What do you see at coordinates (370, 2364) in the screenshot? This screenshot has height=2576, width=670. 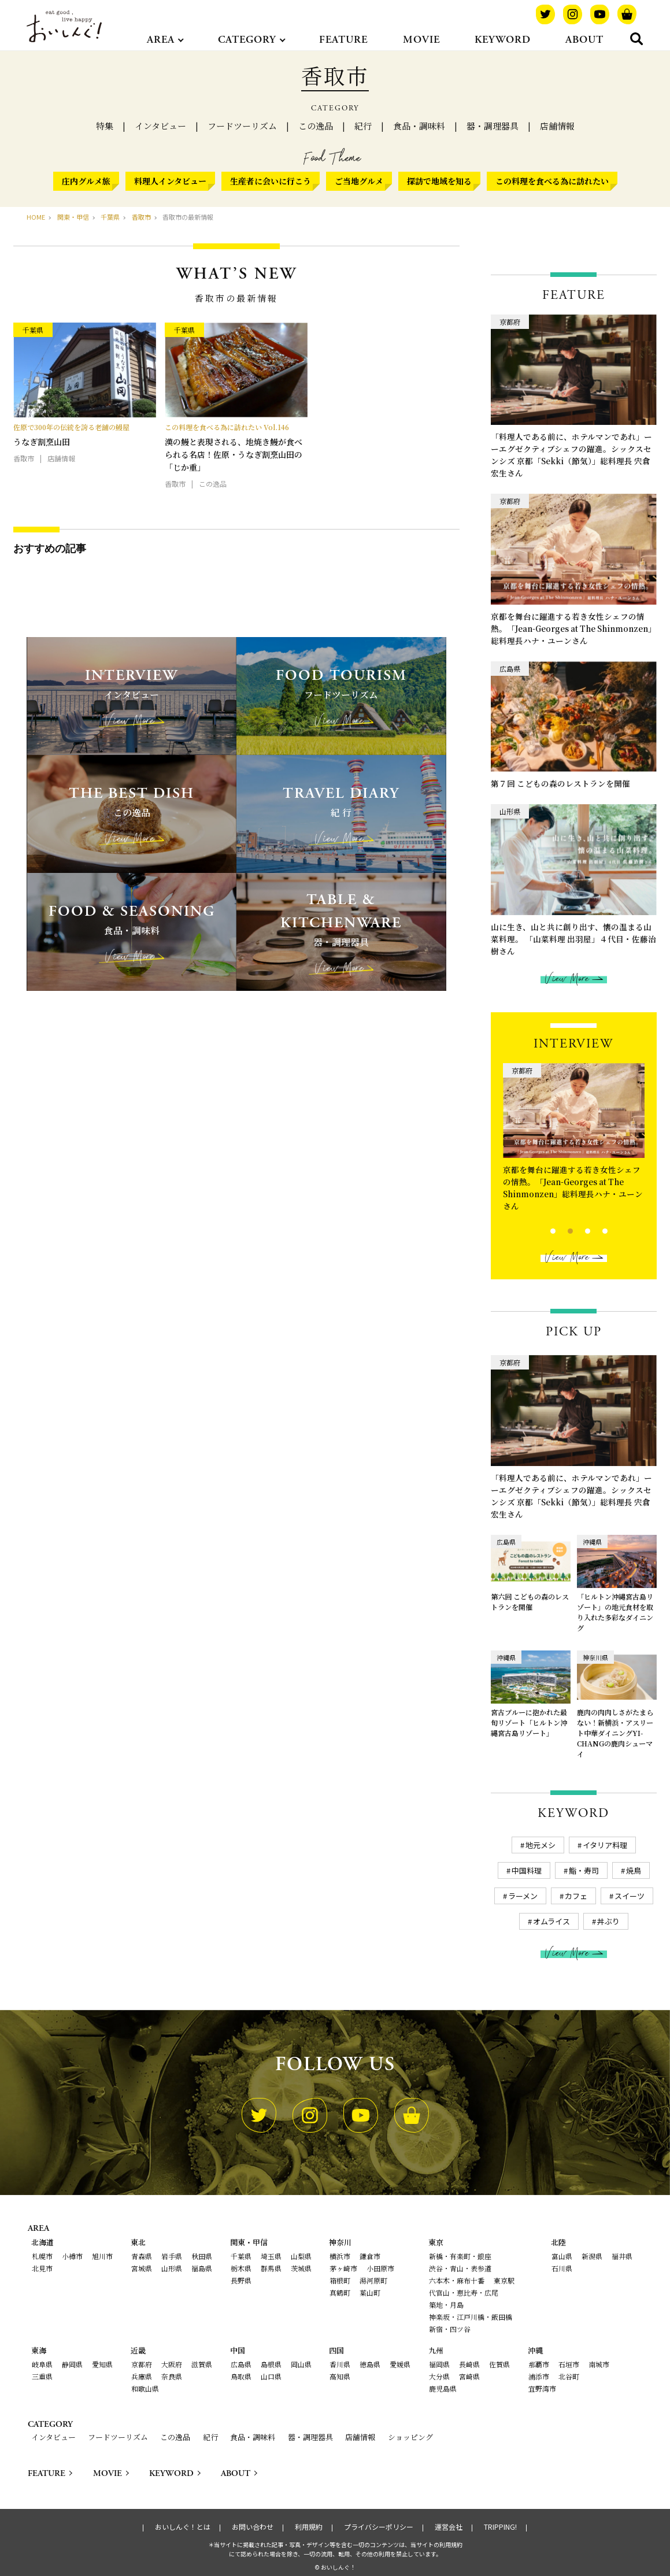 I see `徳島県` at bounding box center [370, 2364].